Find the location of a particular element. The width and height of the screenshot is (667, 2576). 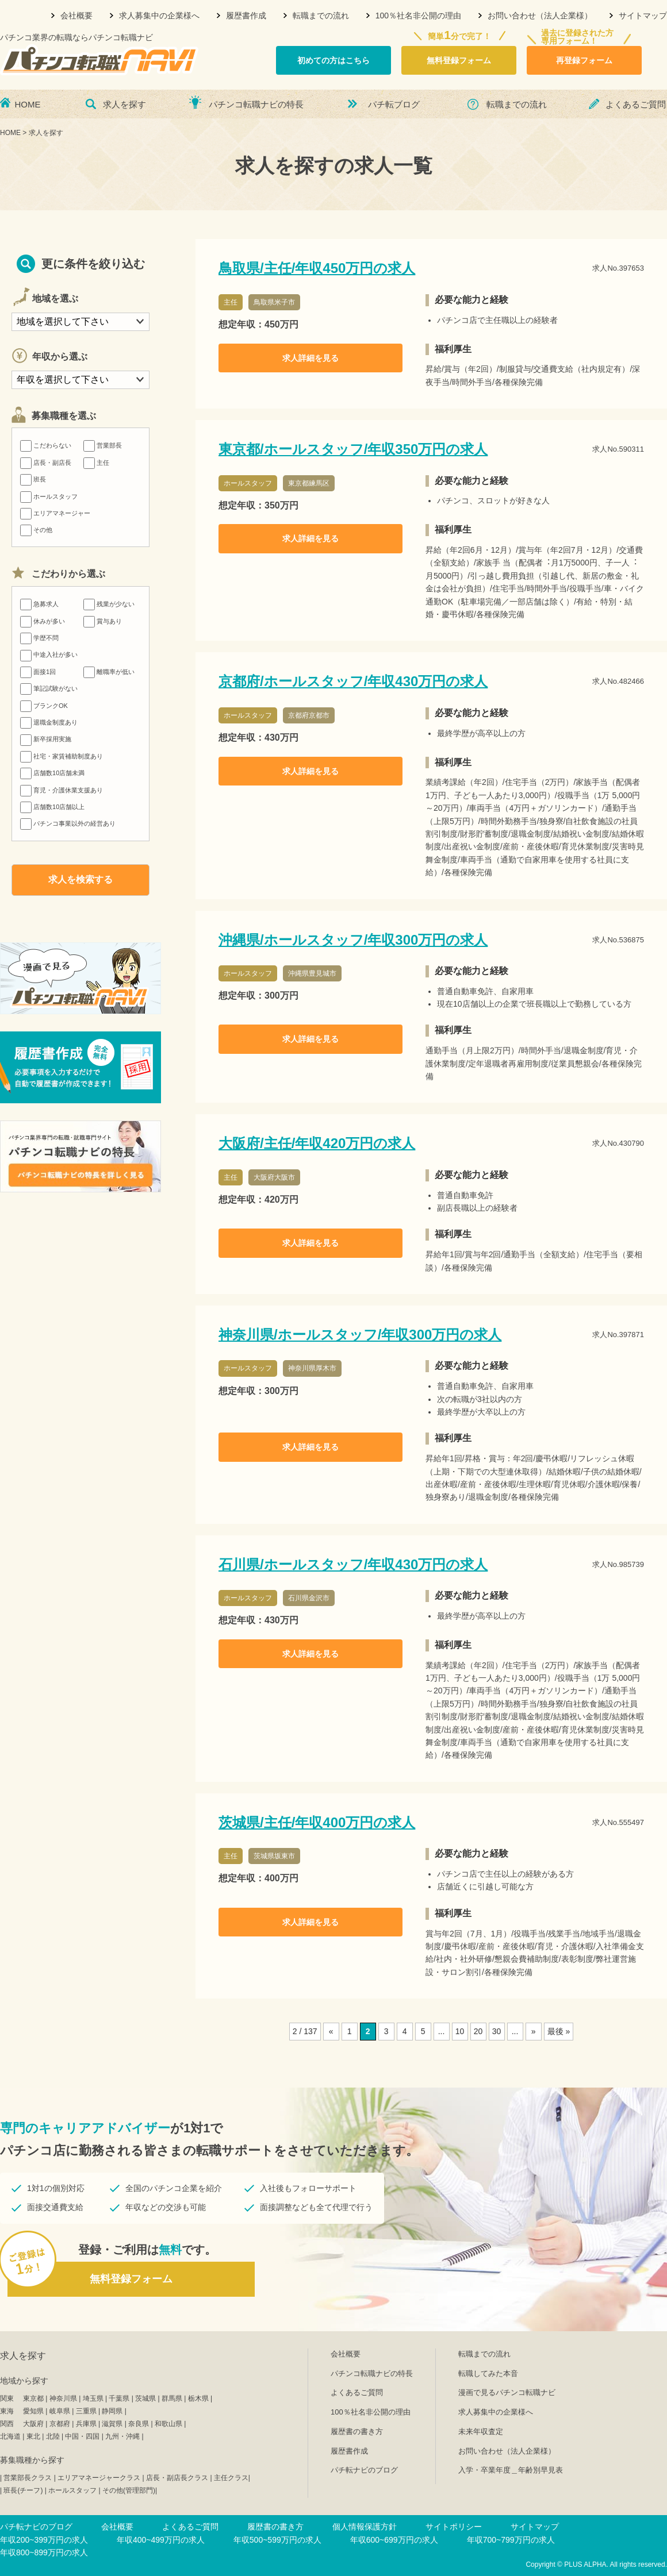

東京都 is located at coordinates (33, 2398).